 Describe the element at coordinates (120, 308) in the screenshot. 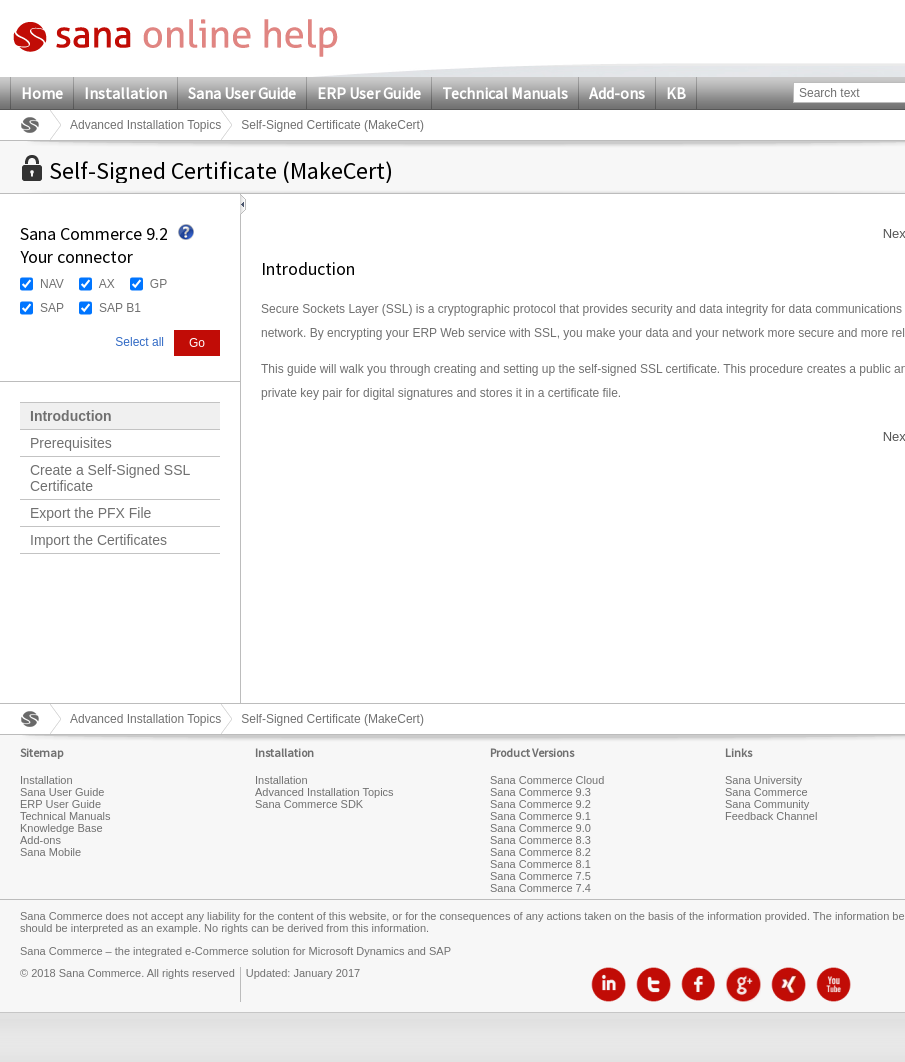

I see `SAP B1` at that location.